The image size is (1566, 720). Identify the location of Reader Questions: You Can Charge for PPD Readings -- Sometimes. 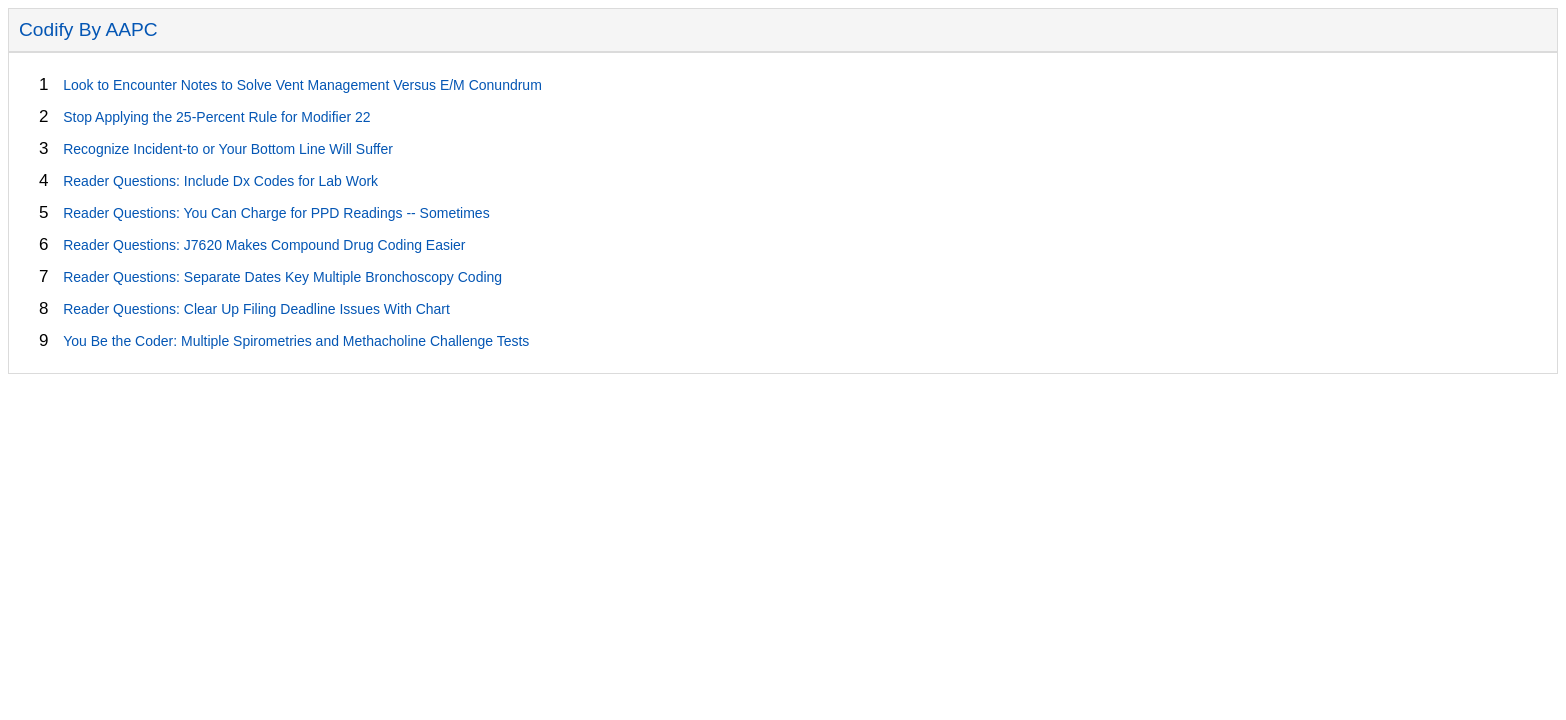
(276, 213).